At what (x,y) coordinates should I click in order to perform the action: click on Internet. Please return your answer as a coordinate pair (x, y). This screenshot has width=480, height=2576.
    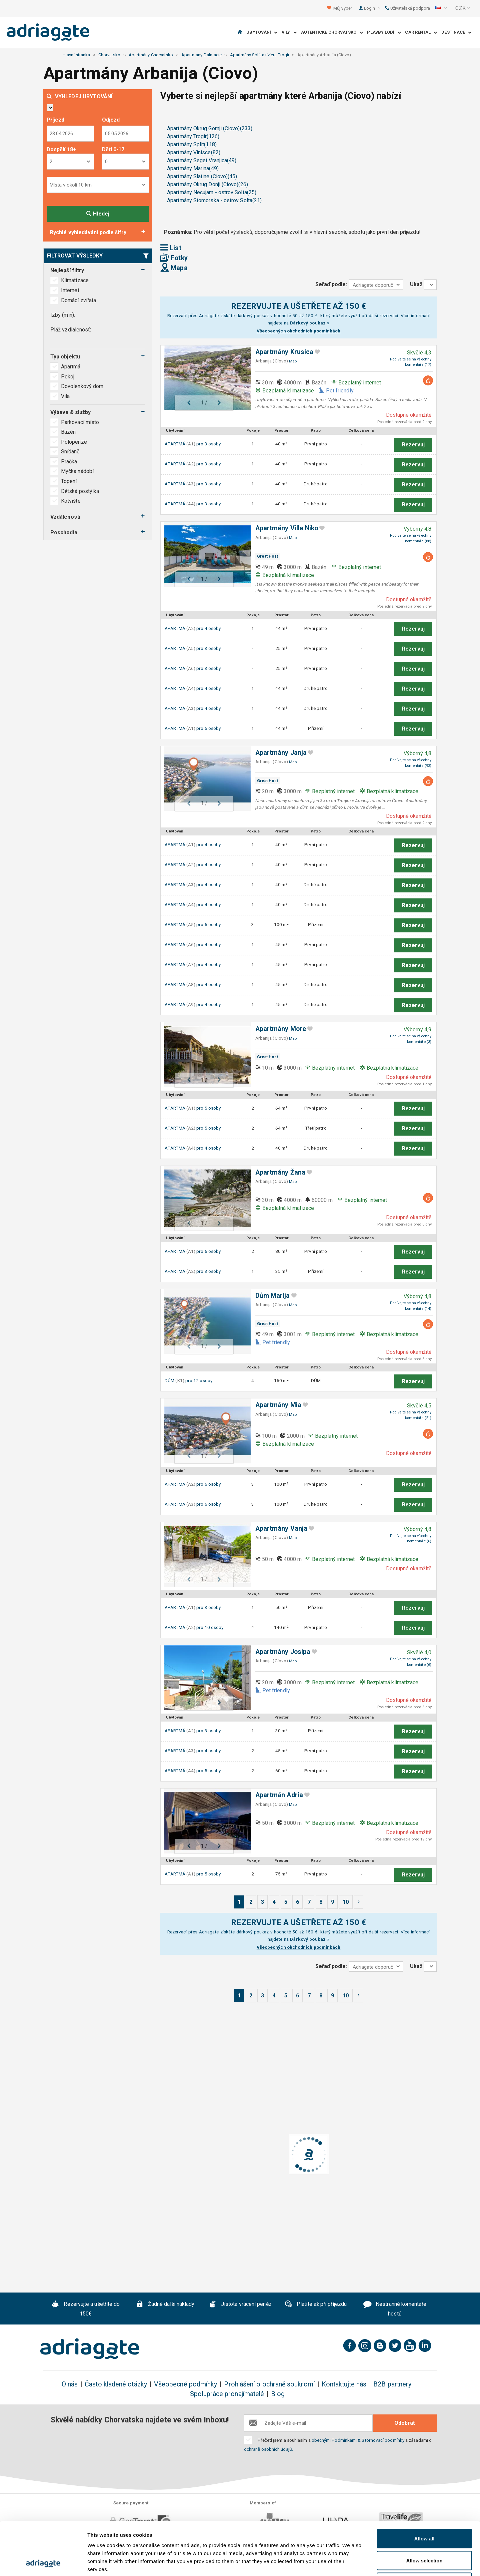
    Looking at the image, I should click on (70, 290).